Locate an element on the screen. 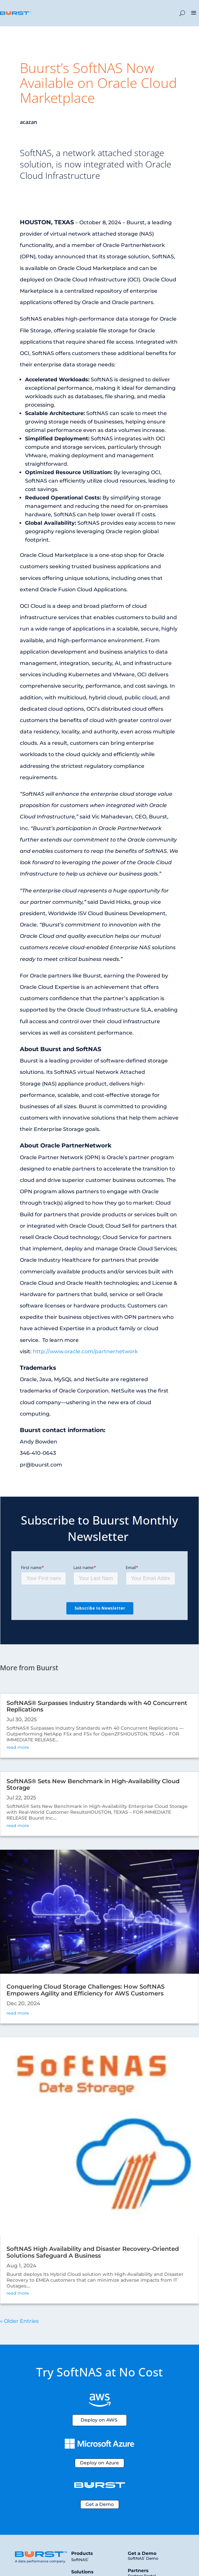  Conquering Cloud Storage Challenges: How SoftNAS Empowers Agility and Efficiency for AWS Customers is located at coordinates (86, 1990).